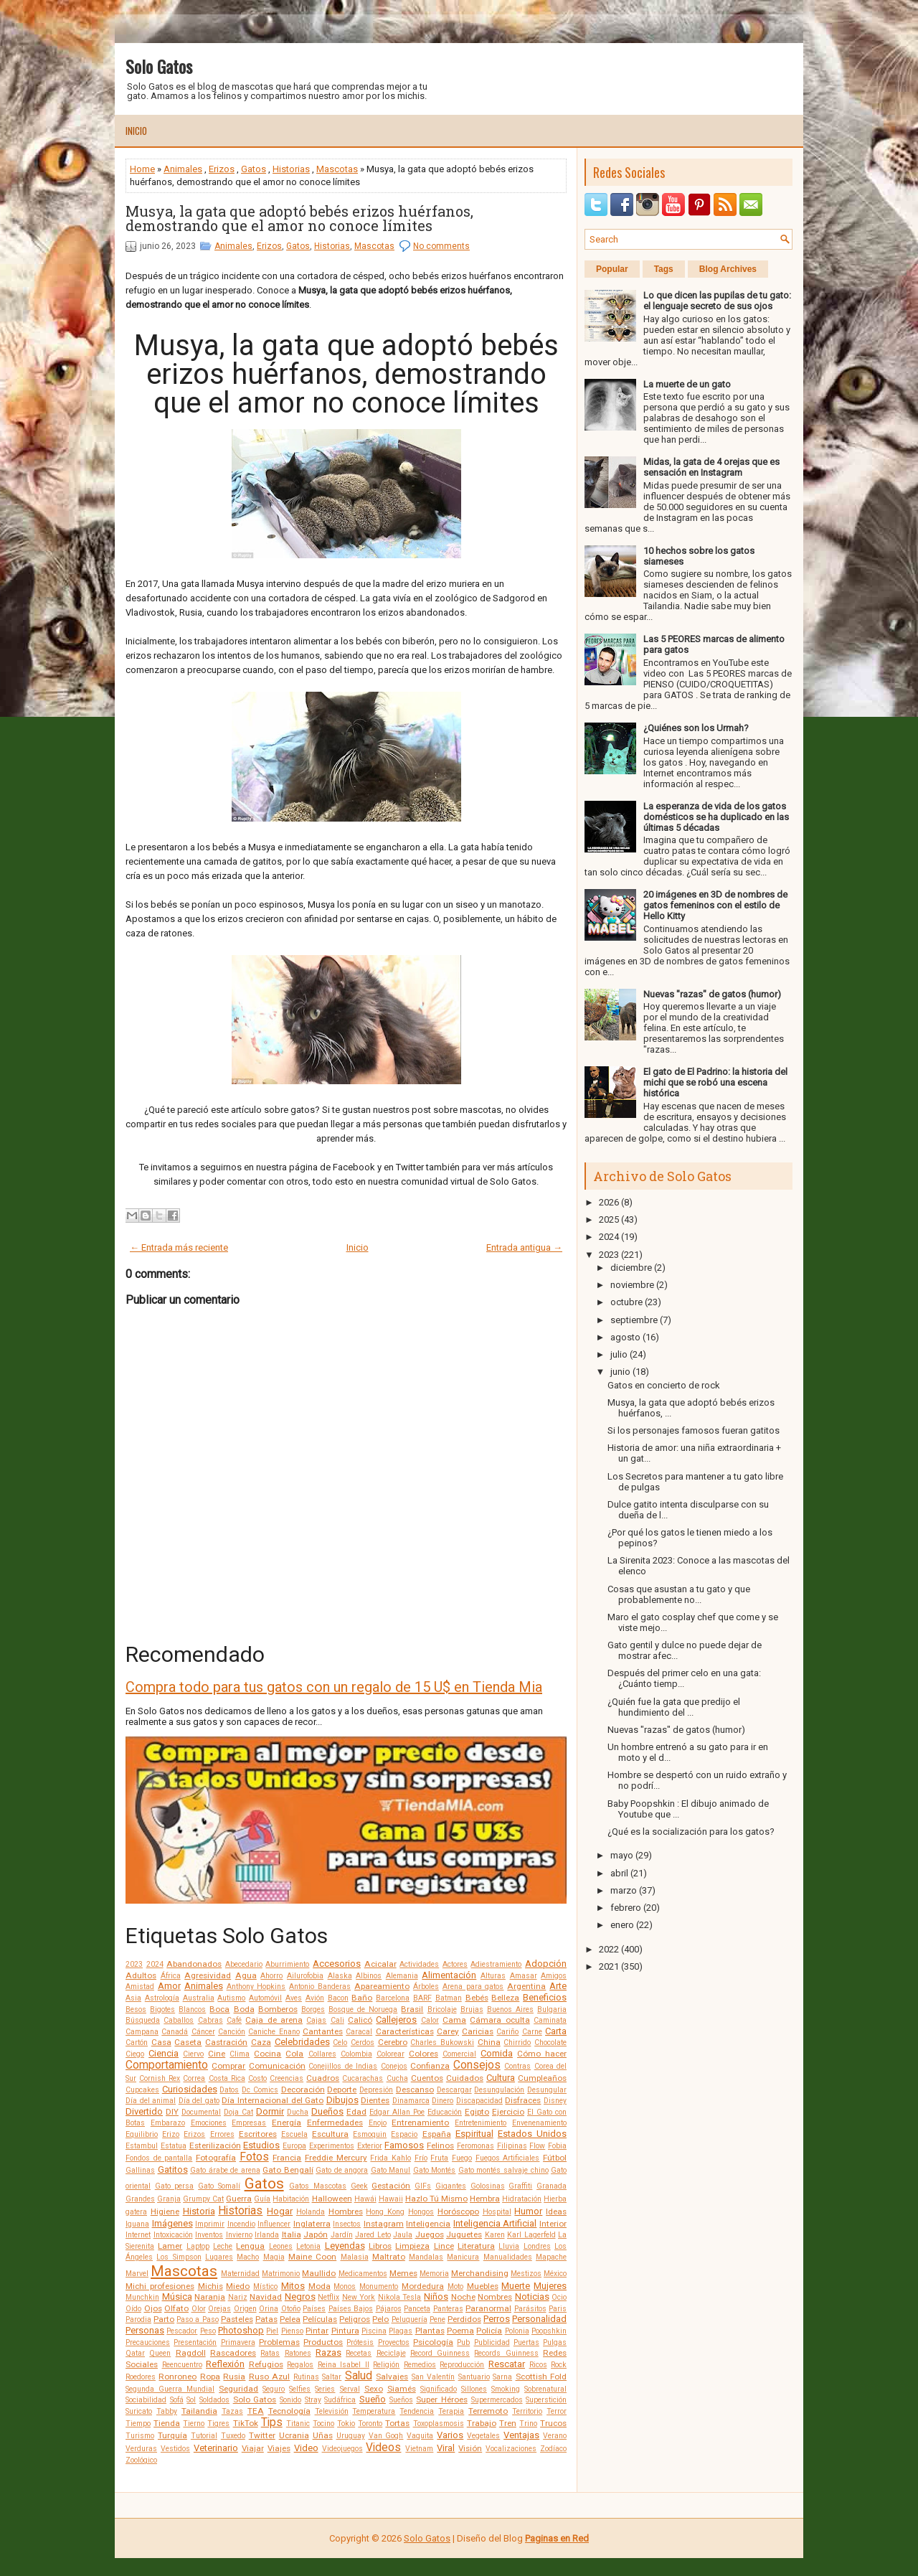  What do you see at coordinates (489, 2331) in the screenshot?
I see `Policía` at bounding box center [489, 2331].